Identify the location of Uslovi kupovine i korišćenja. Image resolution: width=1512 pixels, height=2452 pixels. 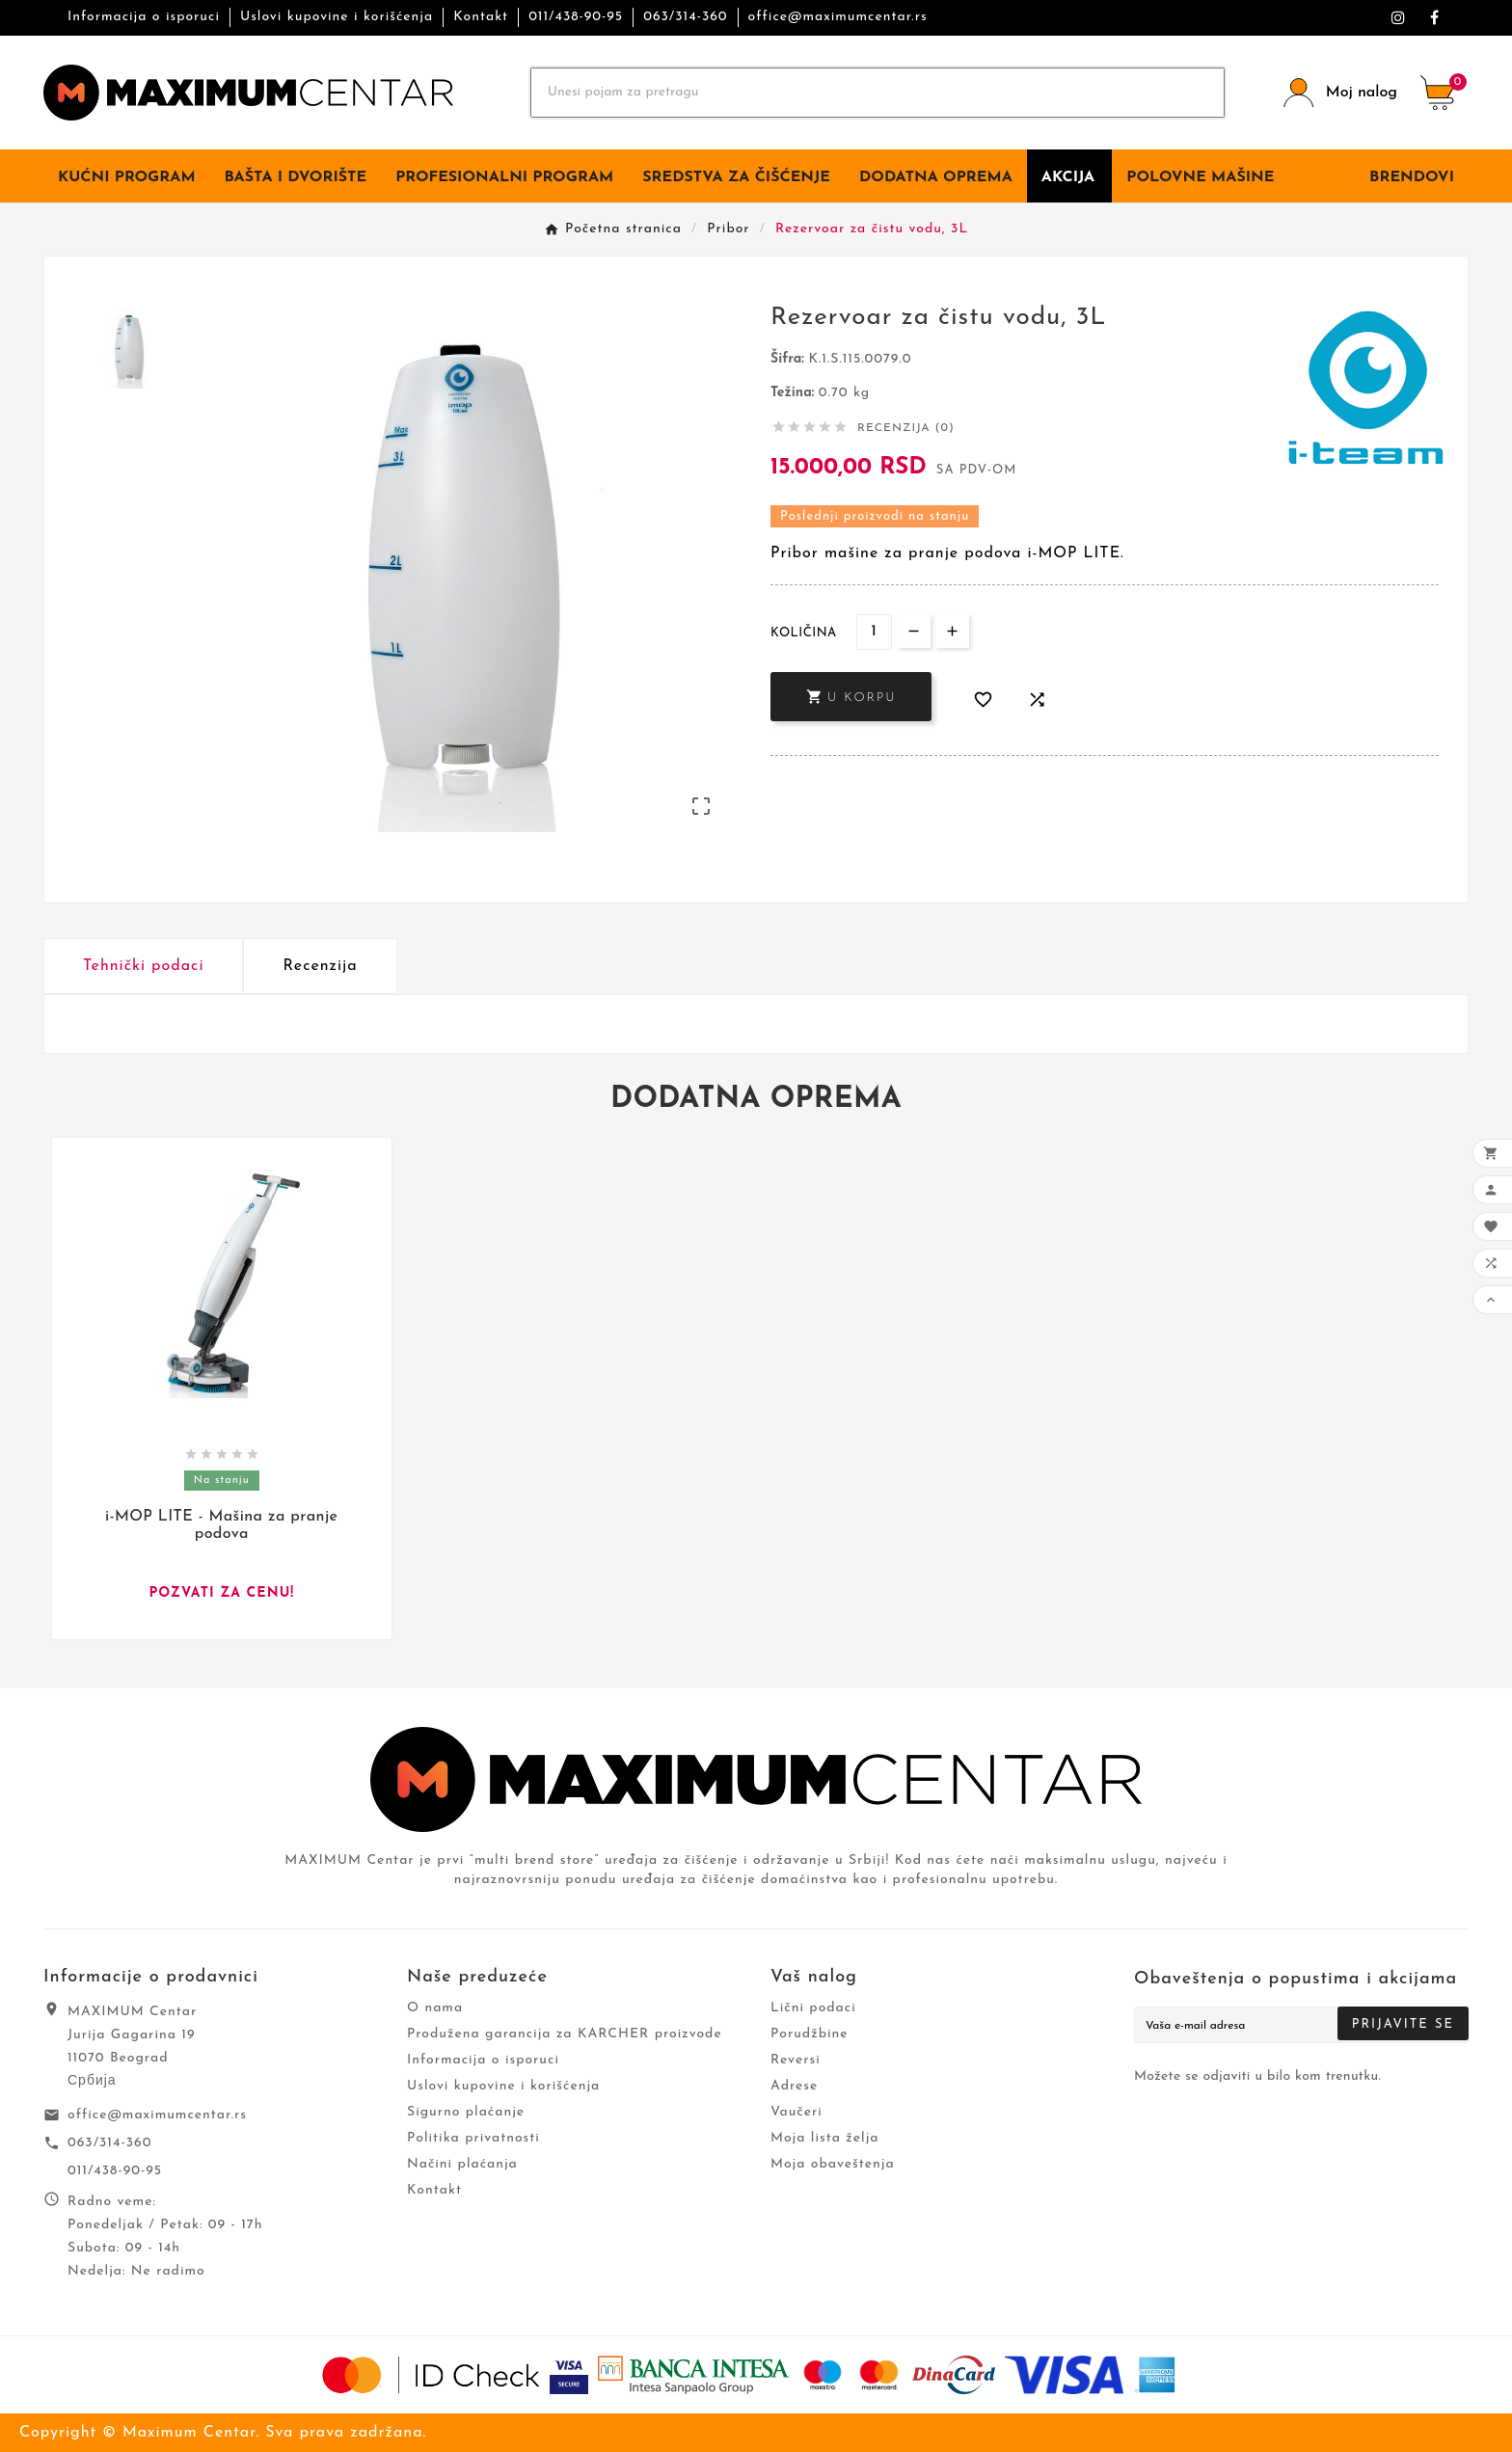
(336, 17).